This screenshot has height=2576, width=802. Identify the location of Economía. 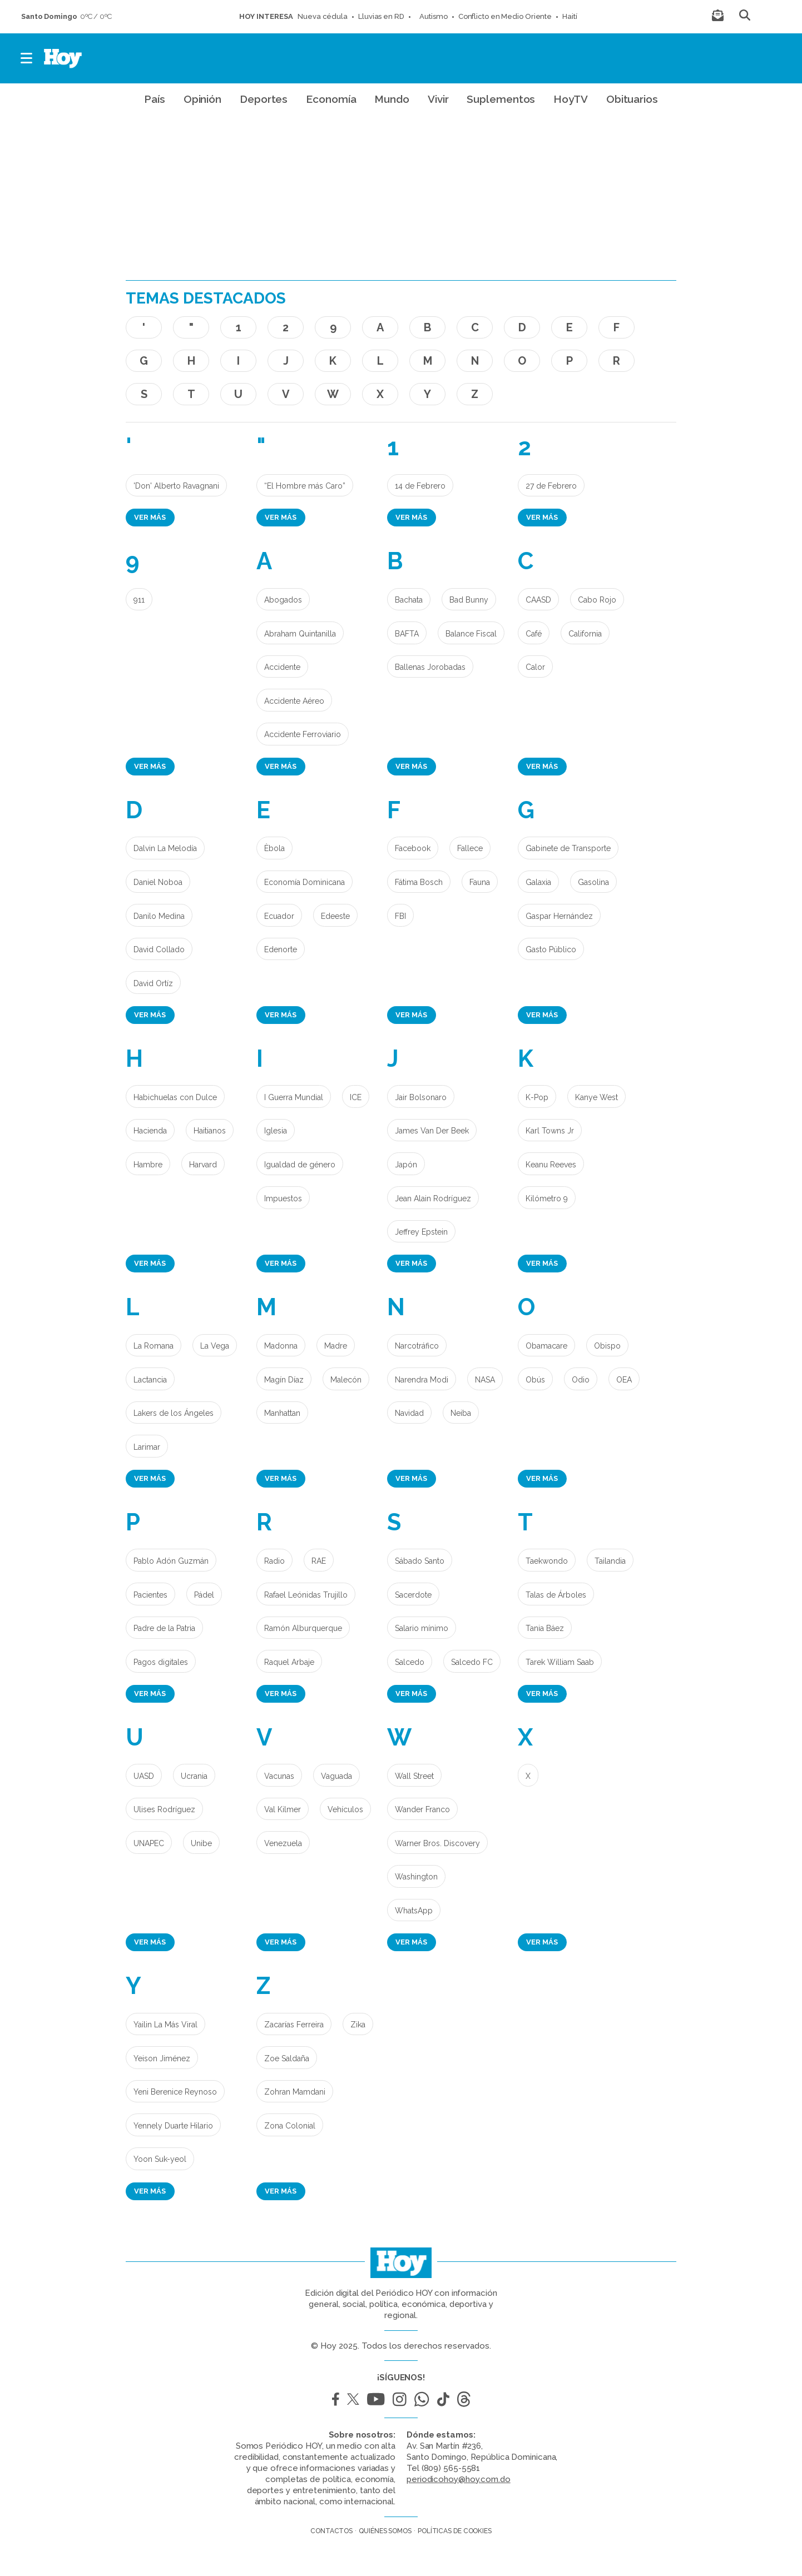
(331, 99).